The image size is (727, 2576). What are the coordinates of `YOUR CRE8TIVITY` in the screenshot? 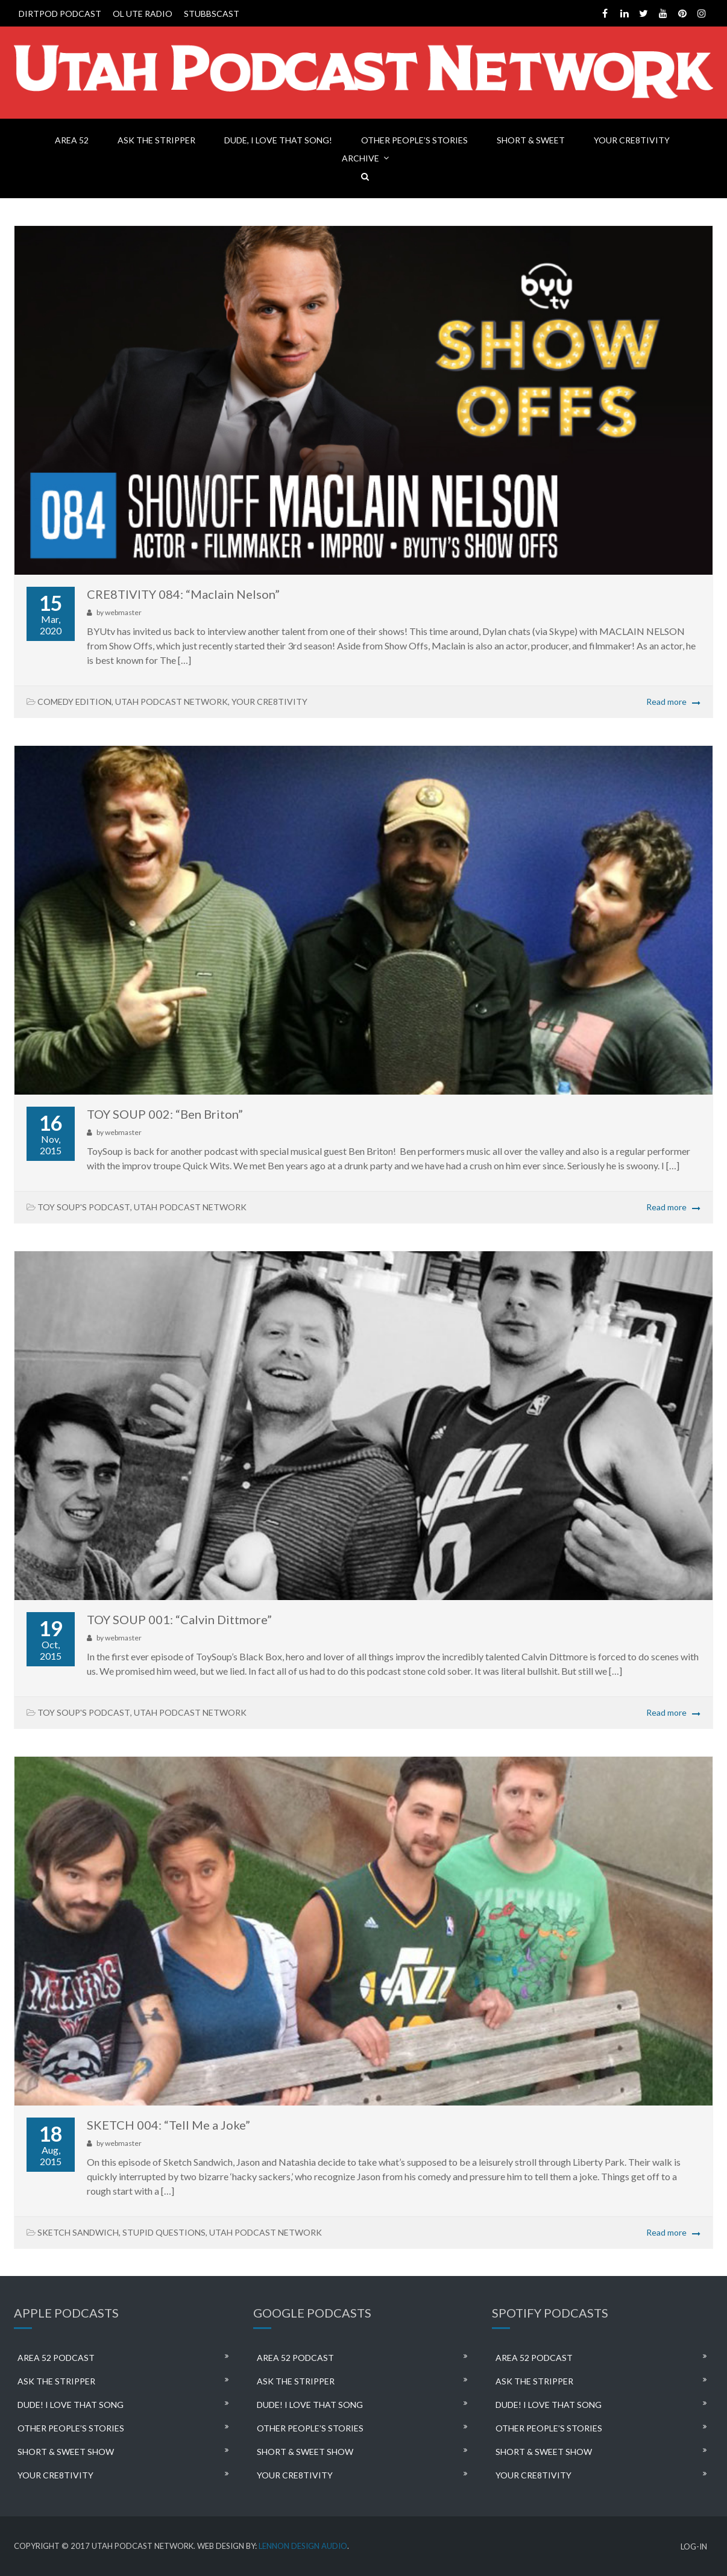 It's located at (632, 140).